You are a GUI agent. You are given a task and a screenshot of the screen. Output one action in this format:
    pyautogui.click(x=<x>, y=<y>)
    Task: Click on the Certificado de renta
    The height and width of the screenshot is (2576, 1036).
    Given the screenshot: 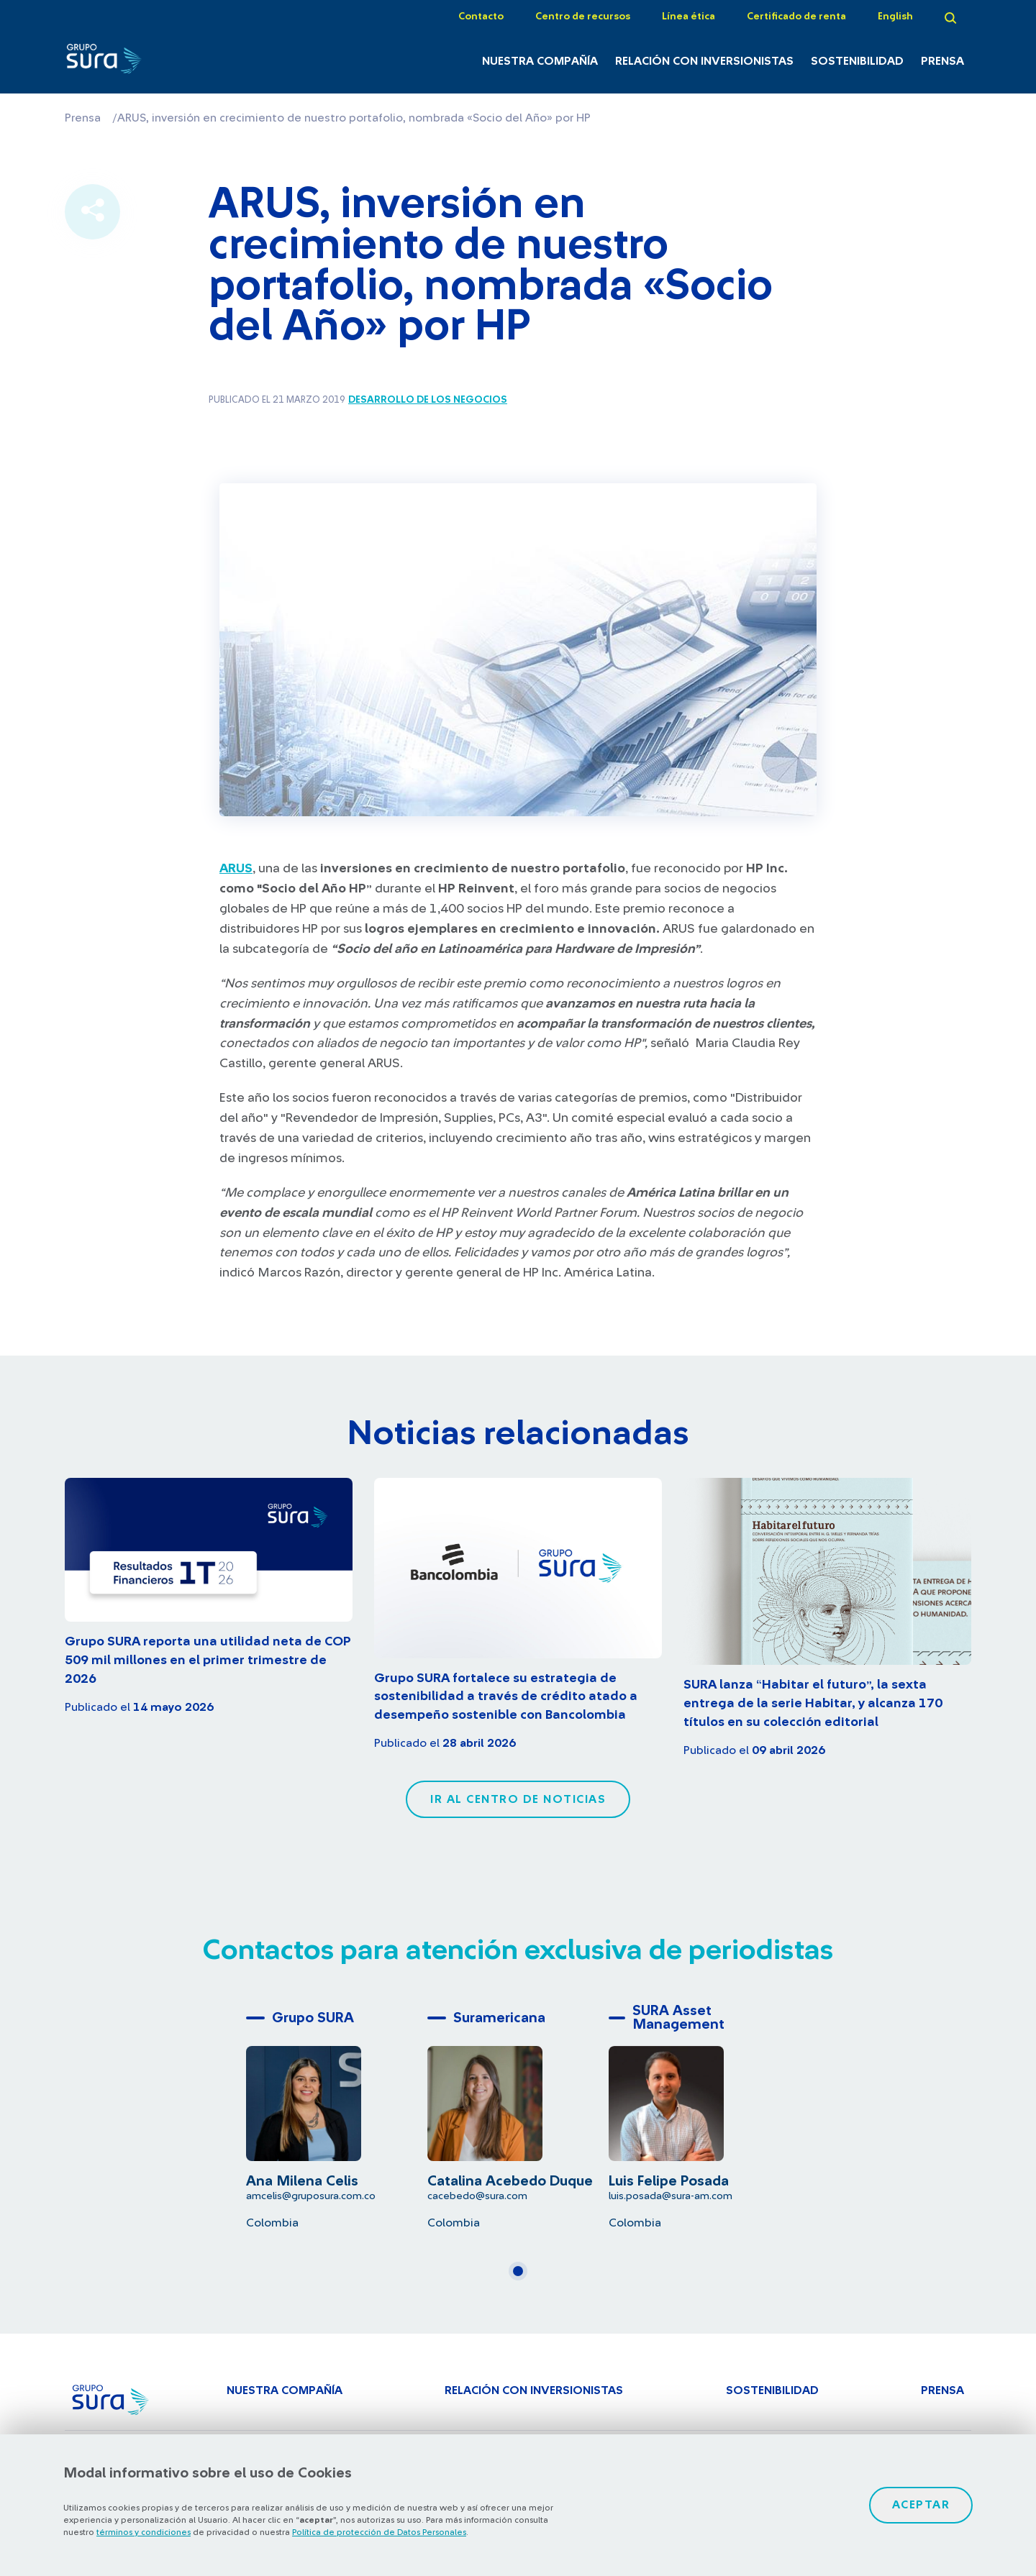 What is the action you would take?
    pyautogui.click(x=796, y=17)
    